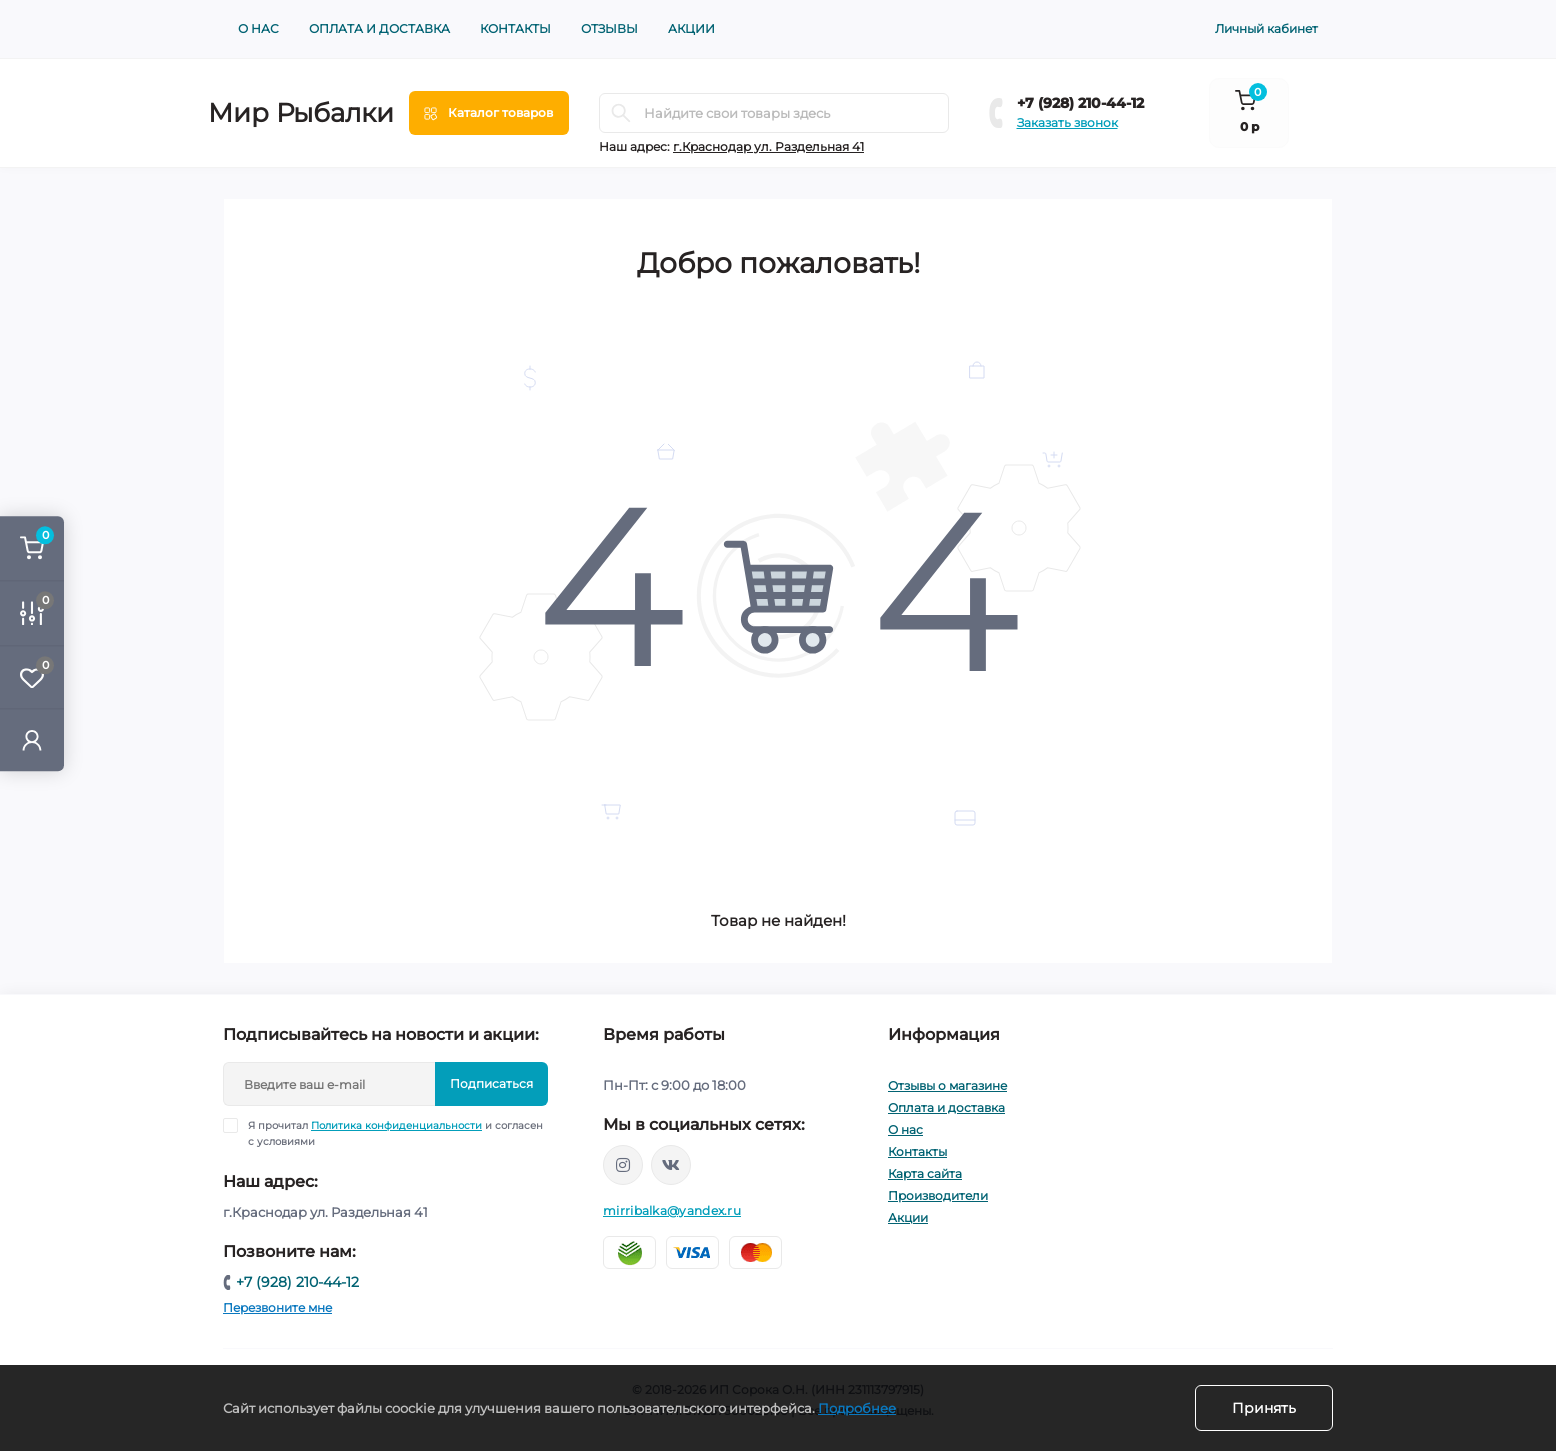 The image size is (1556, 1451). I want to click on г.Краснодар ул. Раздельная 41 [button], so click(768, 146).